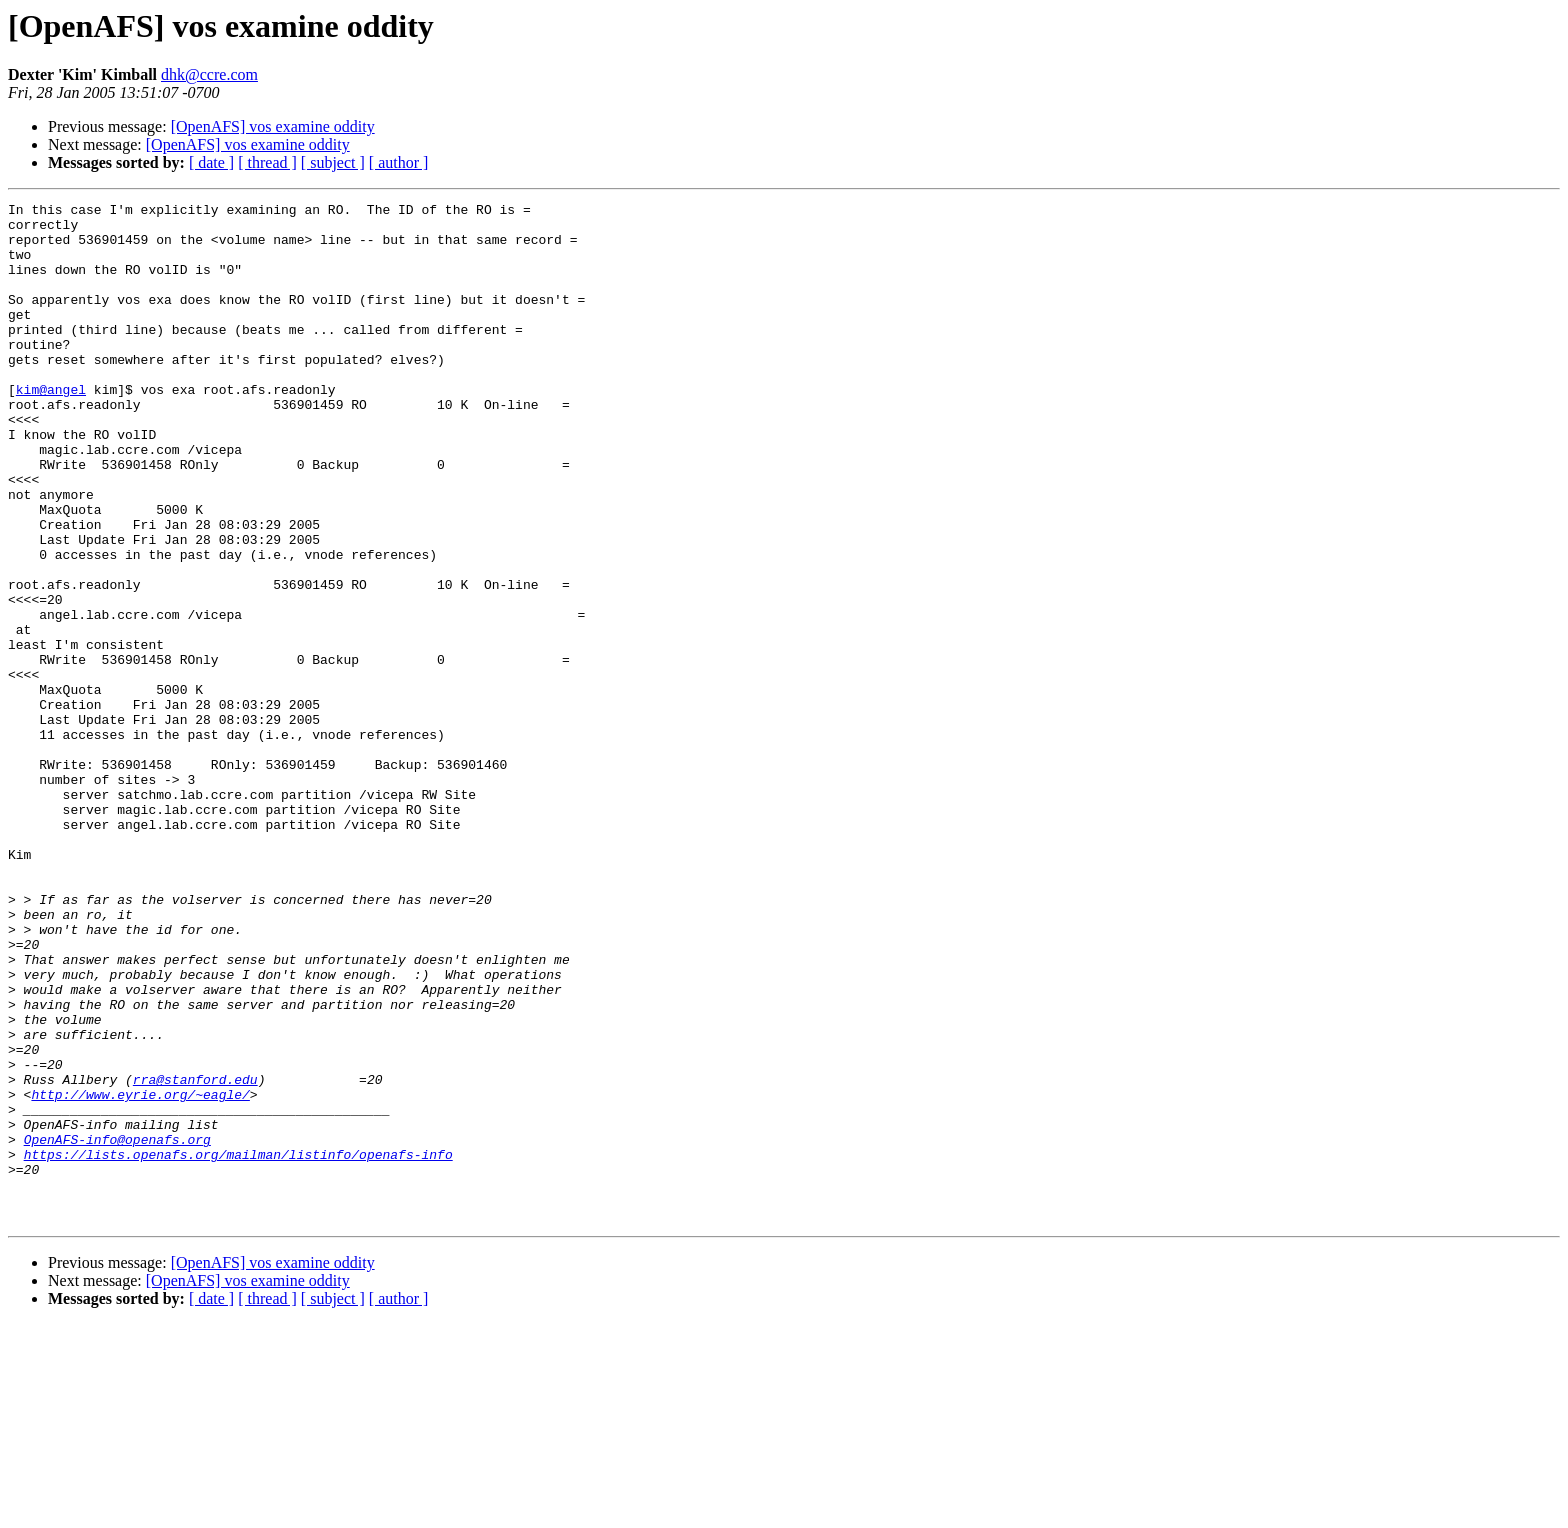 This screenshot has width=1568, height=1528. What do you see at coordinates (399, 162) in the screenshot?
I see `[ author ]` at bounding box center [399, 162].